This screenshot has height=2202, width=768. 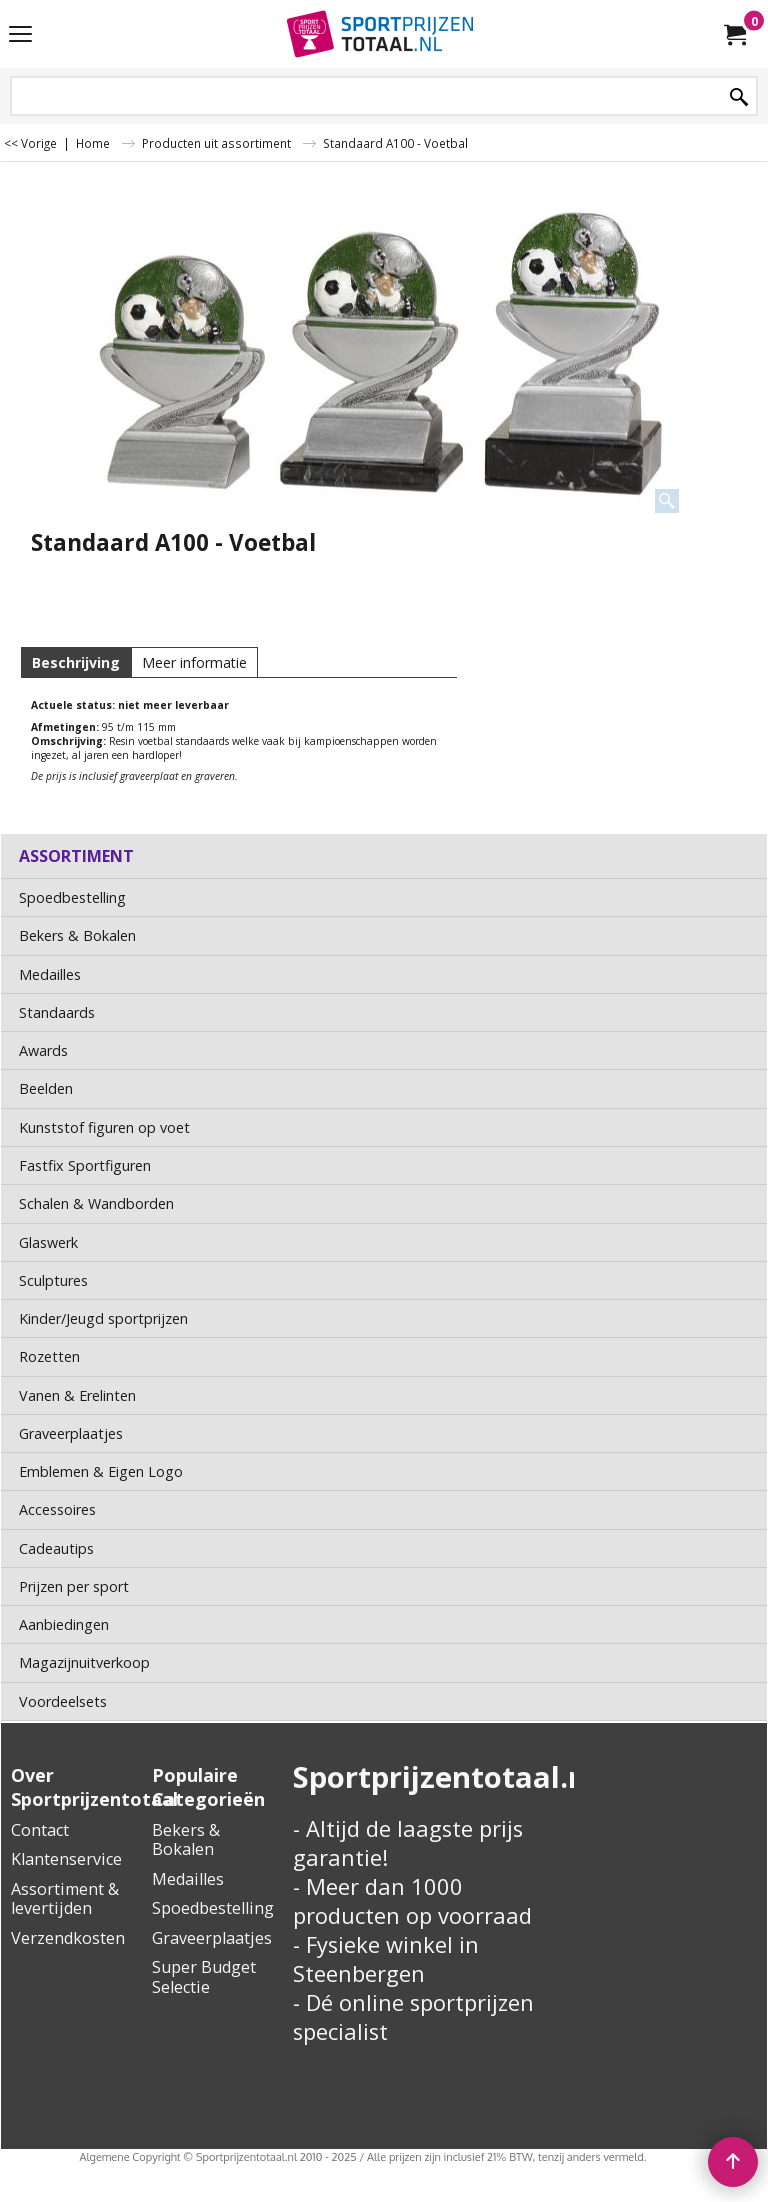 What do you see at coordinates (76, 662) in the screenshot?
I see `Beschrijving` at bounding box center [76, 662].